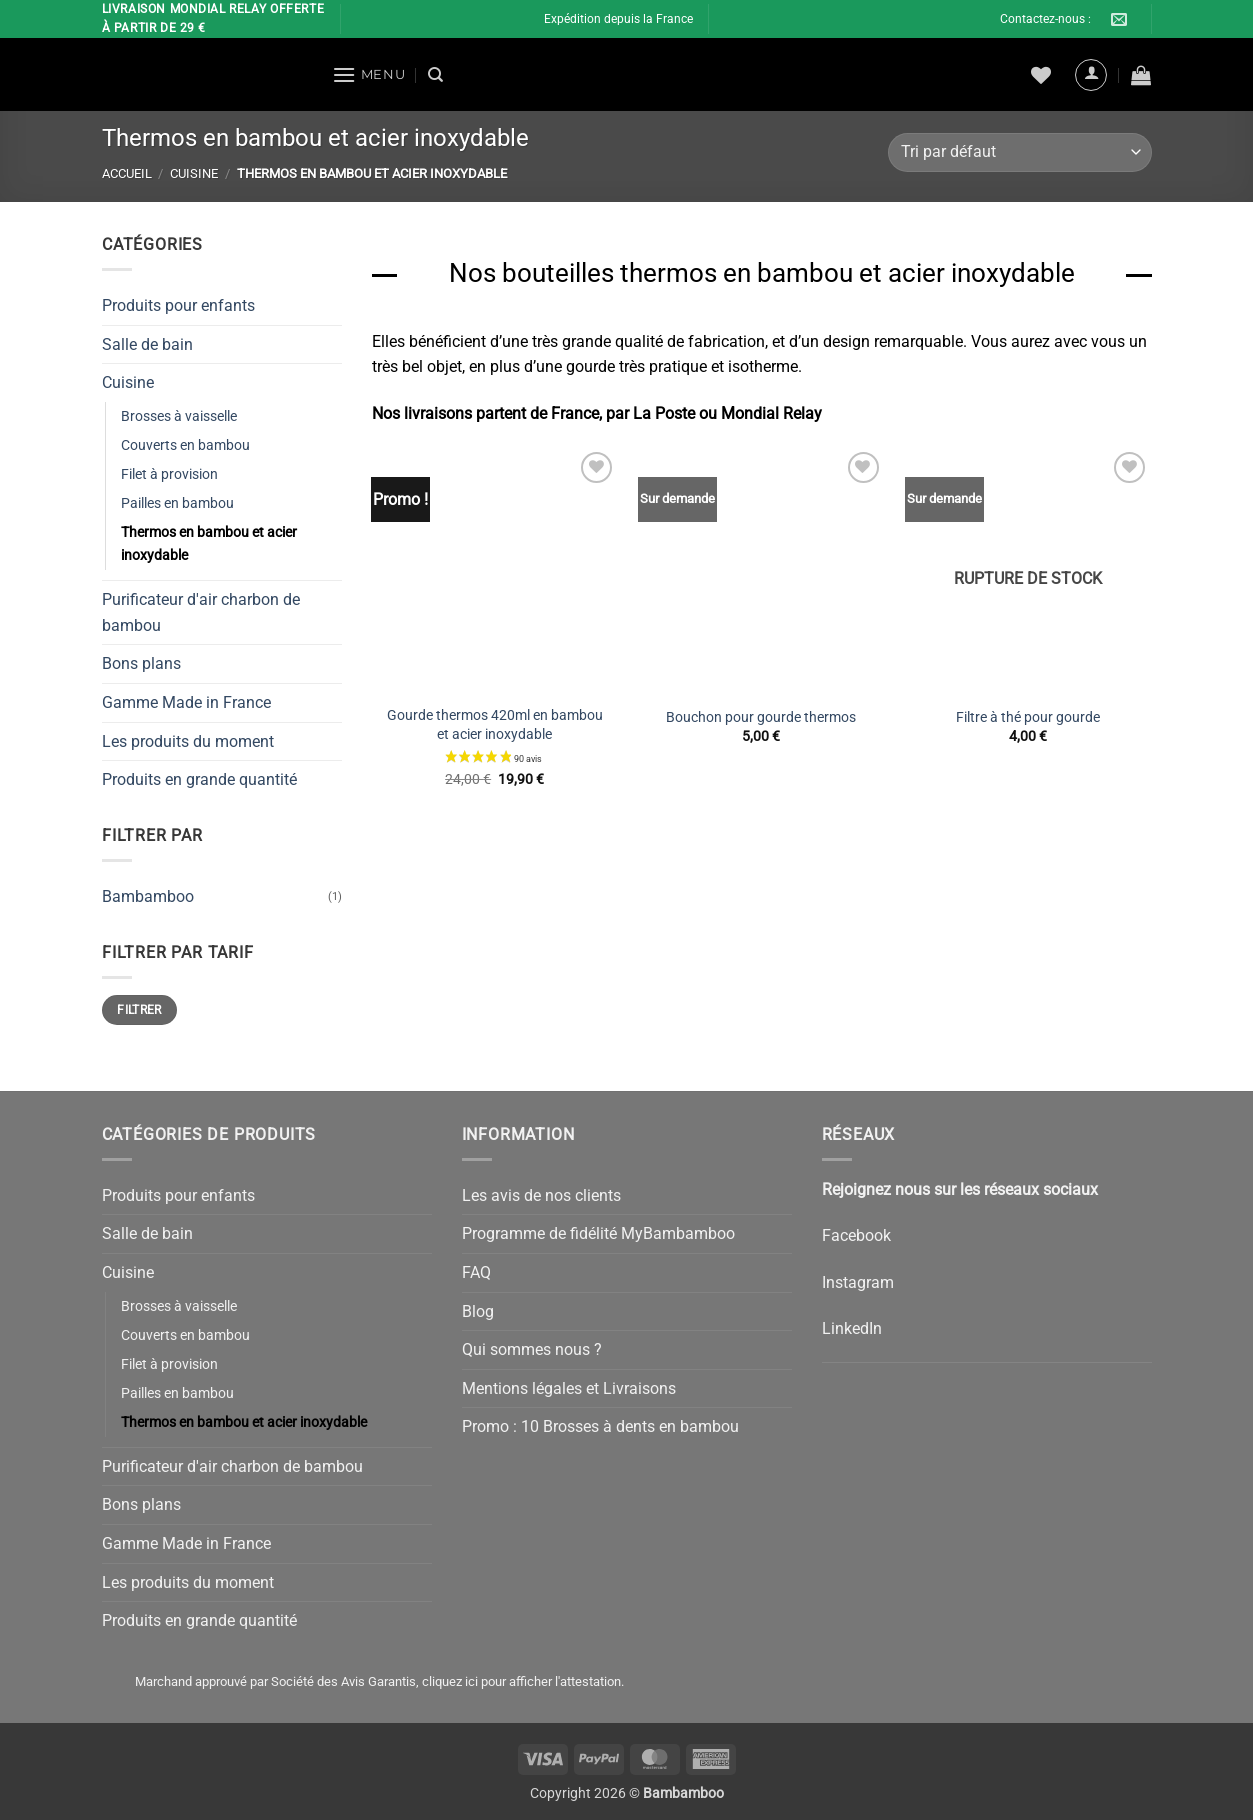  I want to click on Bambamboo, so click(148, 895).